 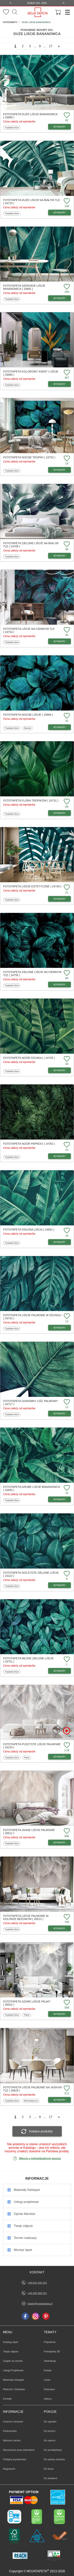 What do you see at coordinates (59, 469) in the screenshot?
I see `WYMIARY [Dostępne wymiary fototapety Nocne tropiki]` at bounding box center [59, 469].